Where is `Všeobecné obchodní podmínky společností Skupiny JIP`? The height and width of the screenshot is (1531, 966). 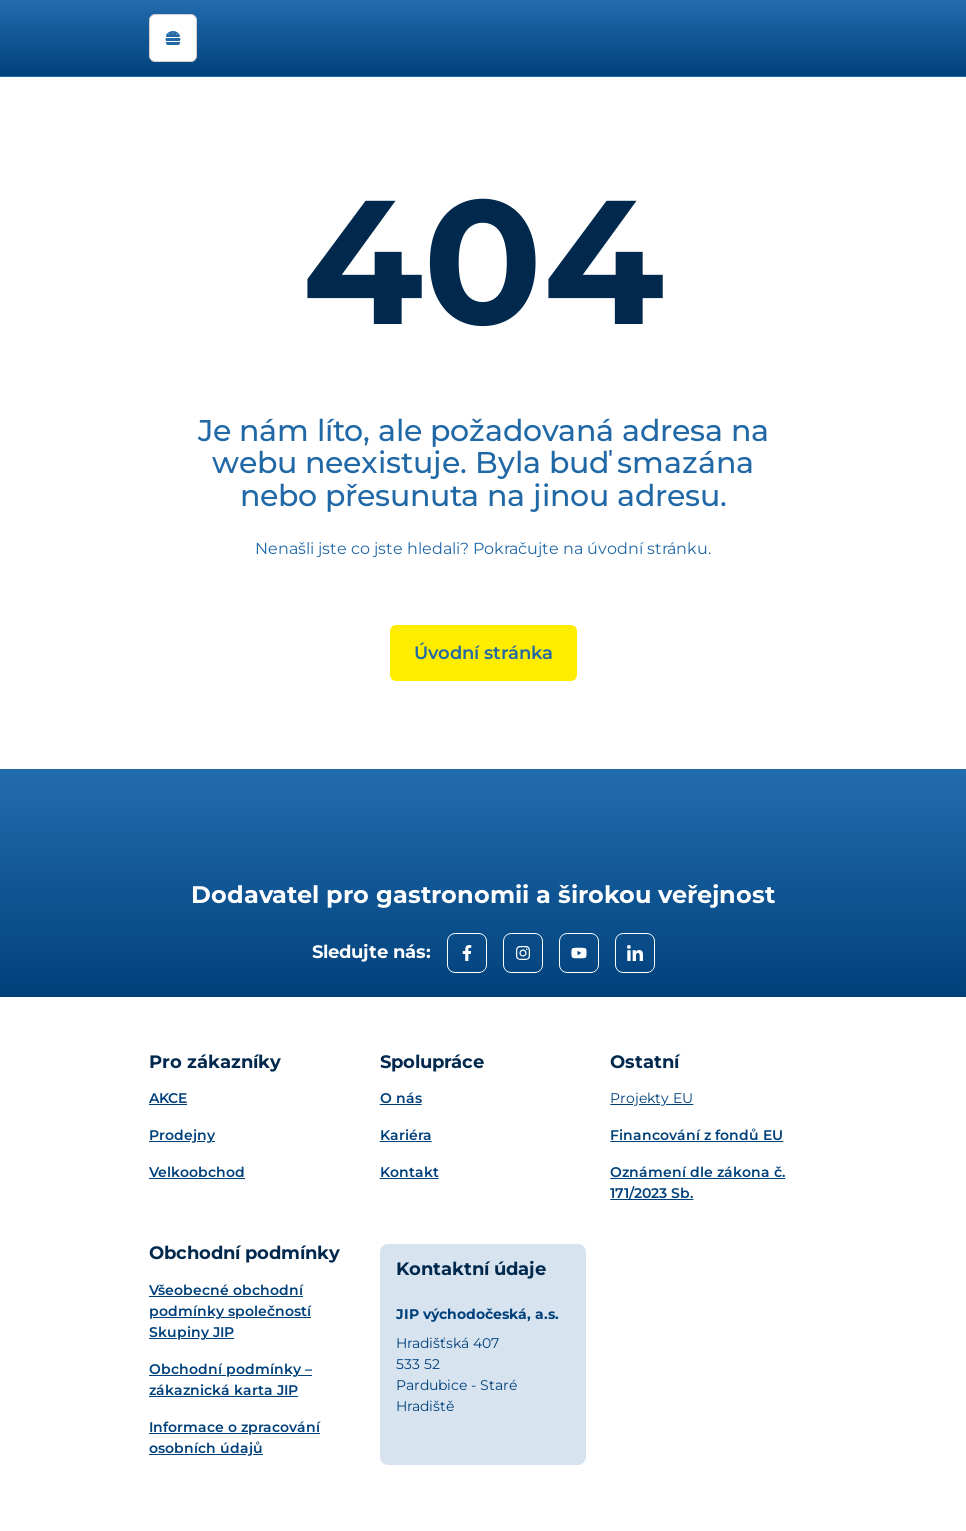 Všeobecné obchodní podmínky společností Skupiny JIP is located at coordinates (230, 1311).